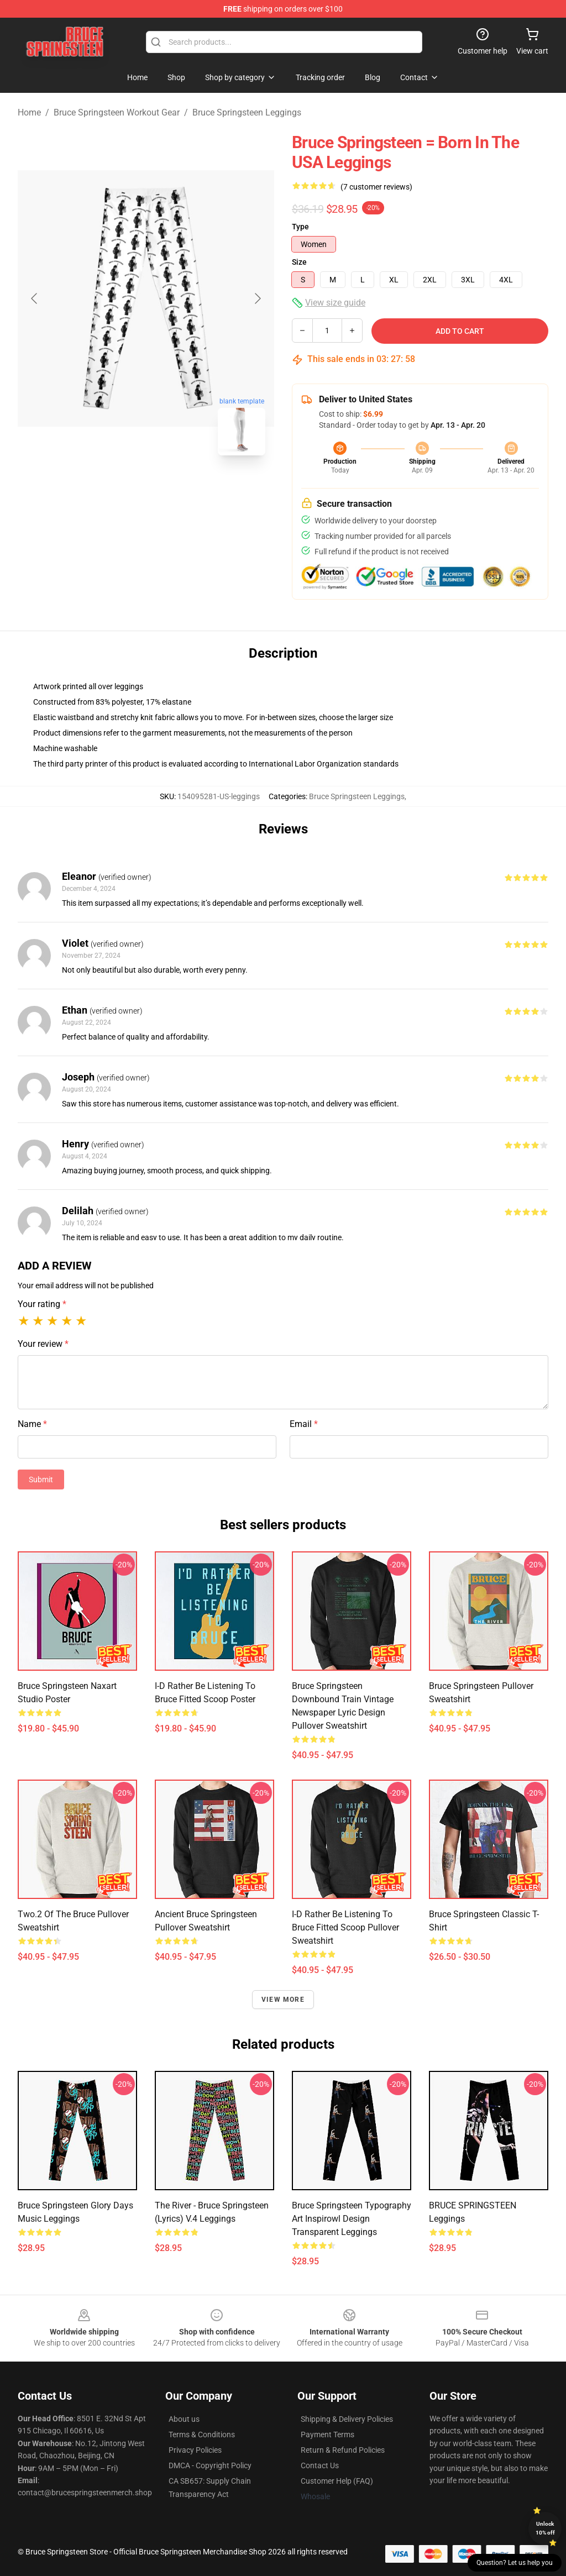 The image size is (566, 2576). Describe the element at coordinates (184, 2419) in the screenshot. I see `About us` at that location.